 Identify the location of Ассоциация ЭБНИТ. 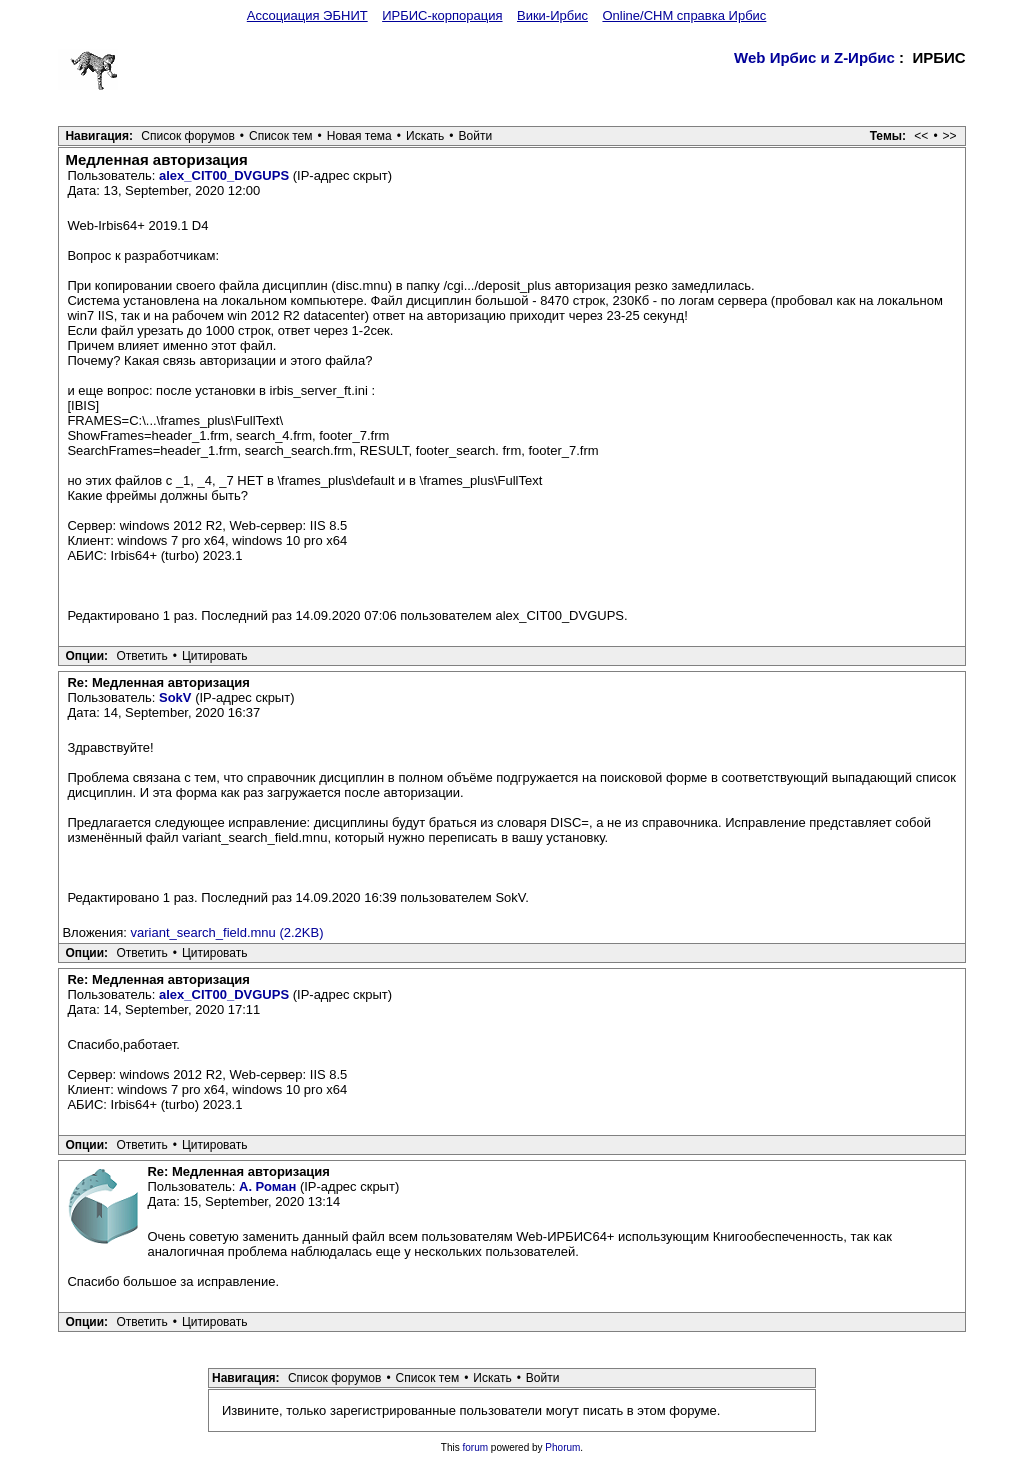
(307, 15).